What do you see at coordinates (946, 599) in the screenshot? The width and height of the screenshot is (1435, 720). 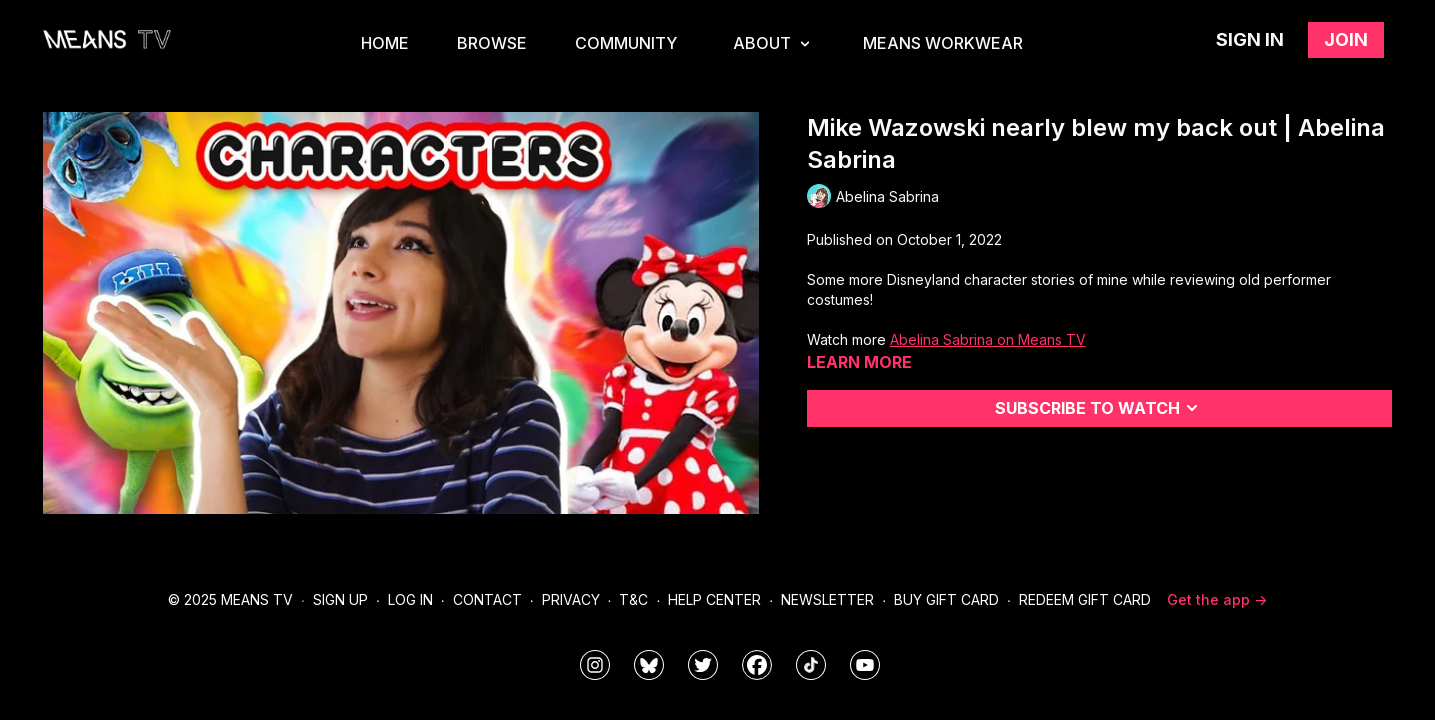 I see `Buy Gift Card` at bounding box center [946, 599].